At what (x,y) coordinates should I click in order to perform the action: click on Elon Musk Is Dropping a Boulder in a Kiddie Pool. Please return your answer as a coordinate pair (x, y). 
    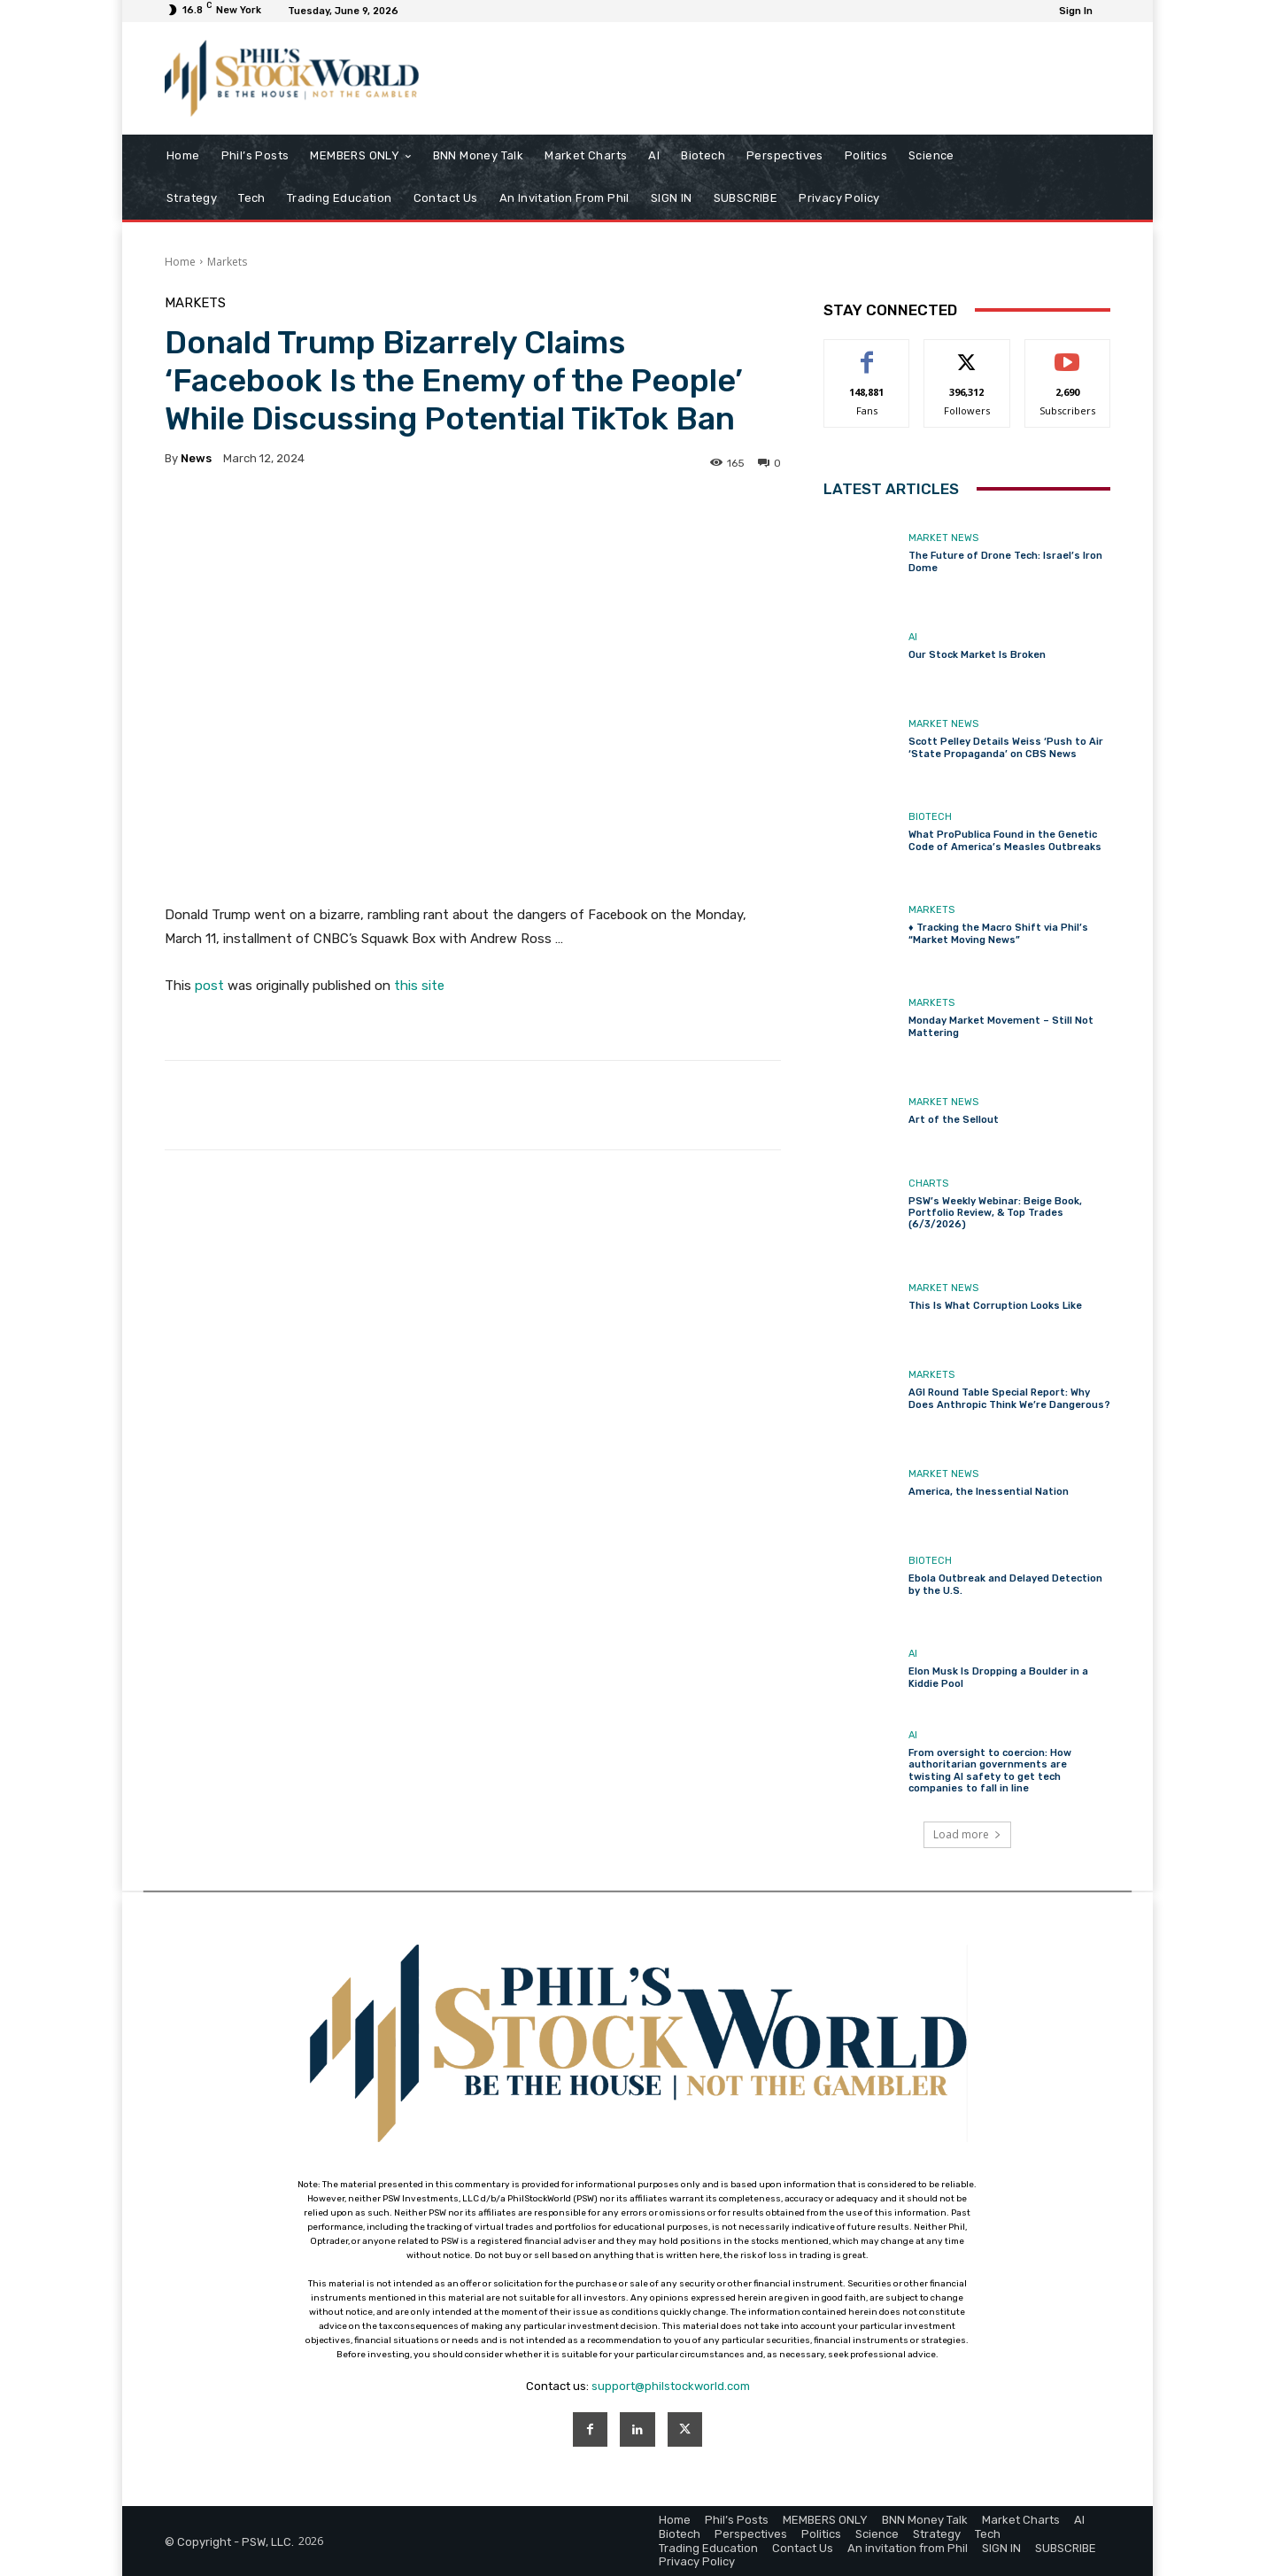
    Looking at the image, I should click on (998, 1677).